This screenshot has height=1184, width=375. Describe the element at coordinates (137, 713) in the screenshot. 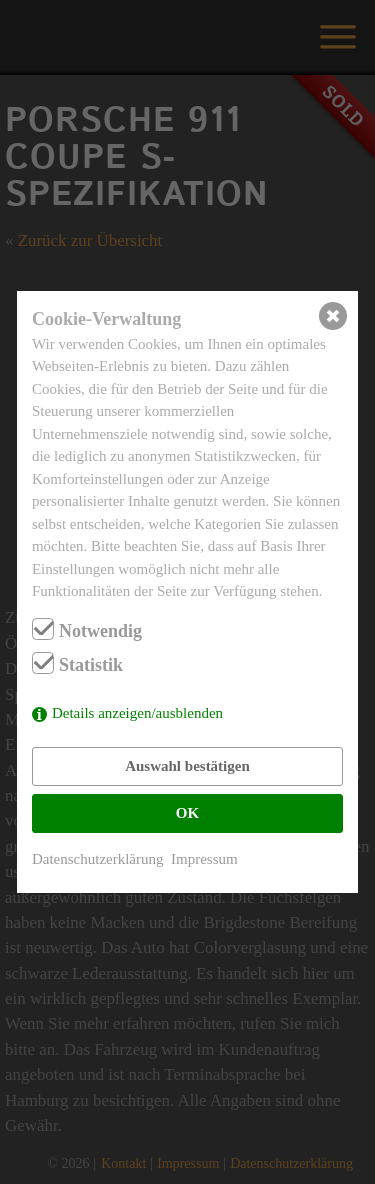

I see `Details anzeigen/ausblenden` at that location.